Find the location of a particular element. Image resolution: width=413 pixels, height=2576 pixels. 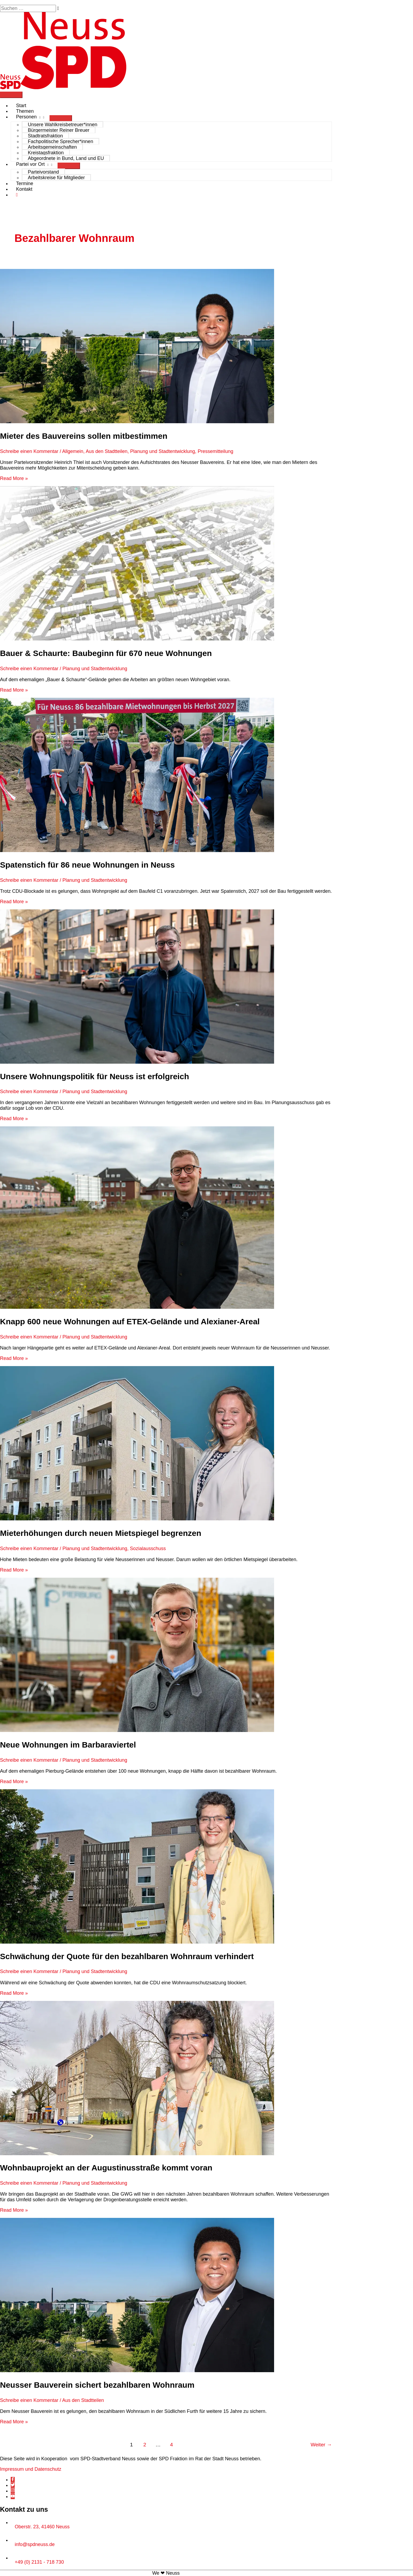

Unsere Wohnungspolitik für Neuss ist erfolgreich is located at coordinates (94, 1076).